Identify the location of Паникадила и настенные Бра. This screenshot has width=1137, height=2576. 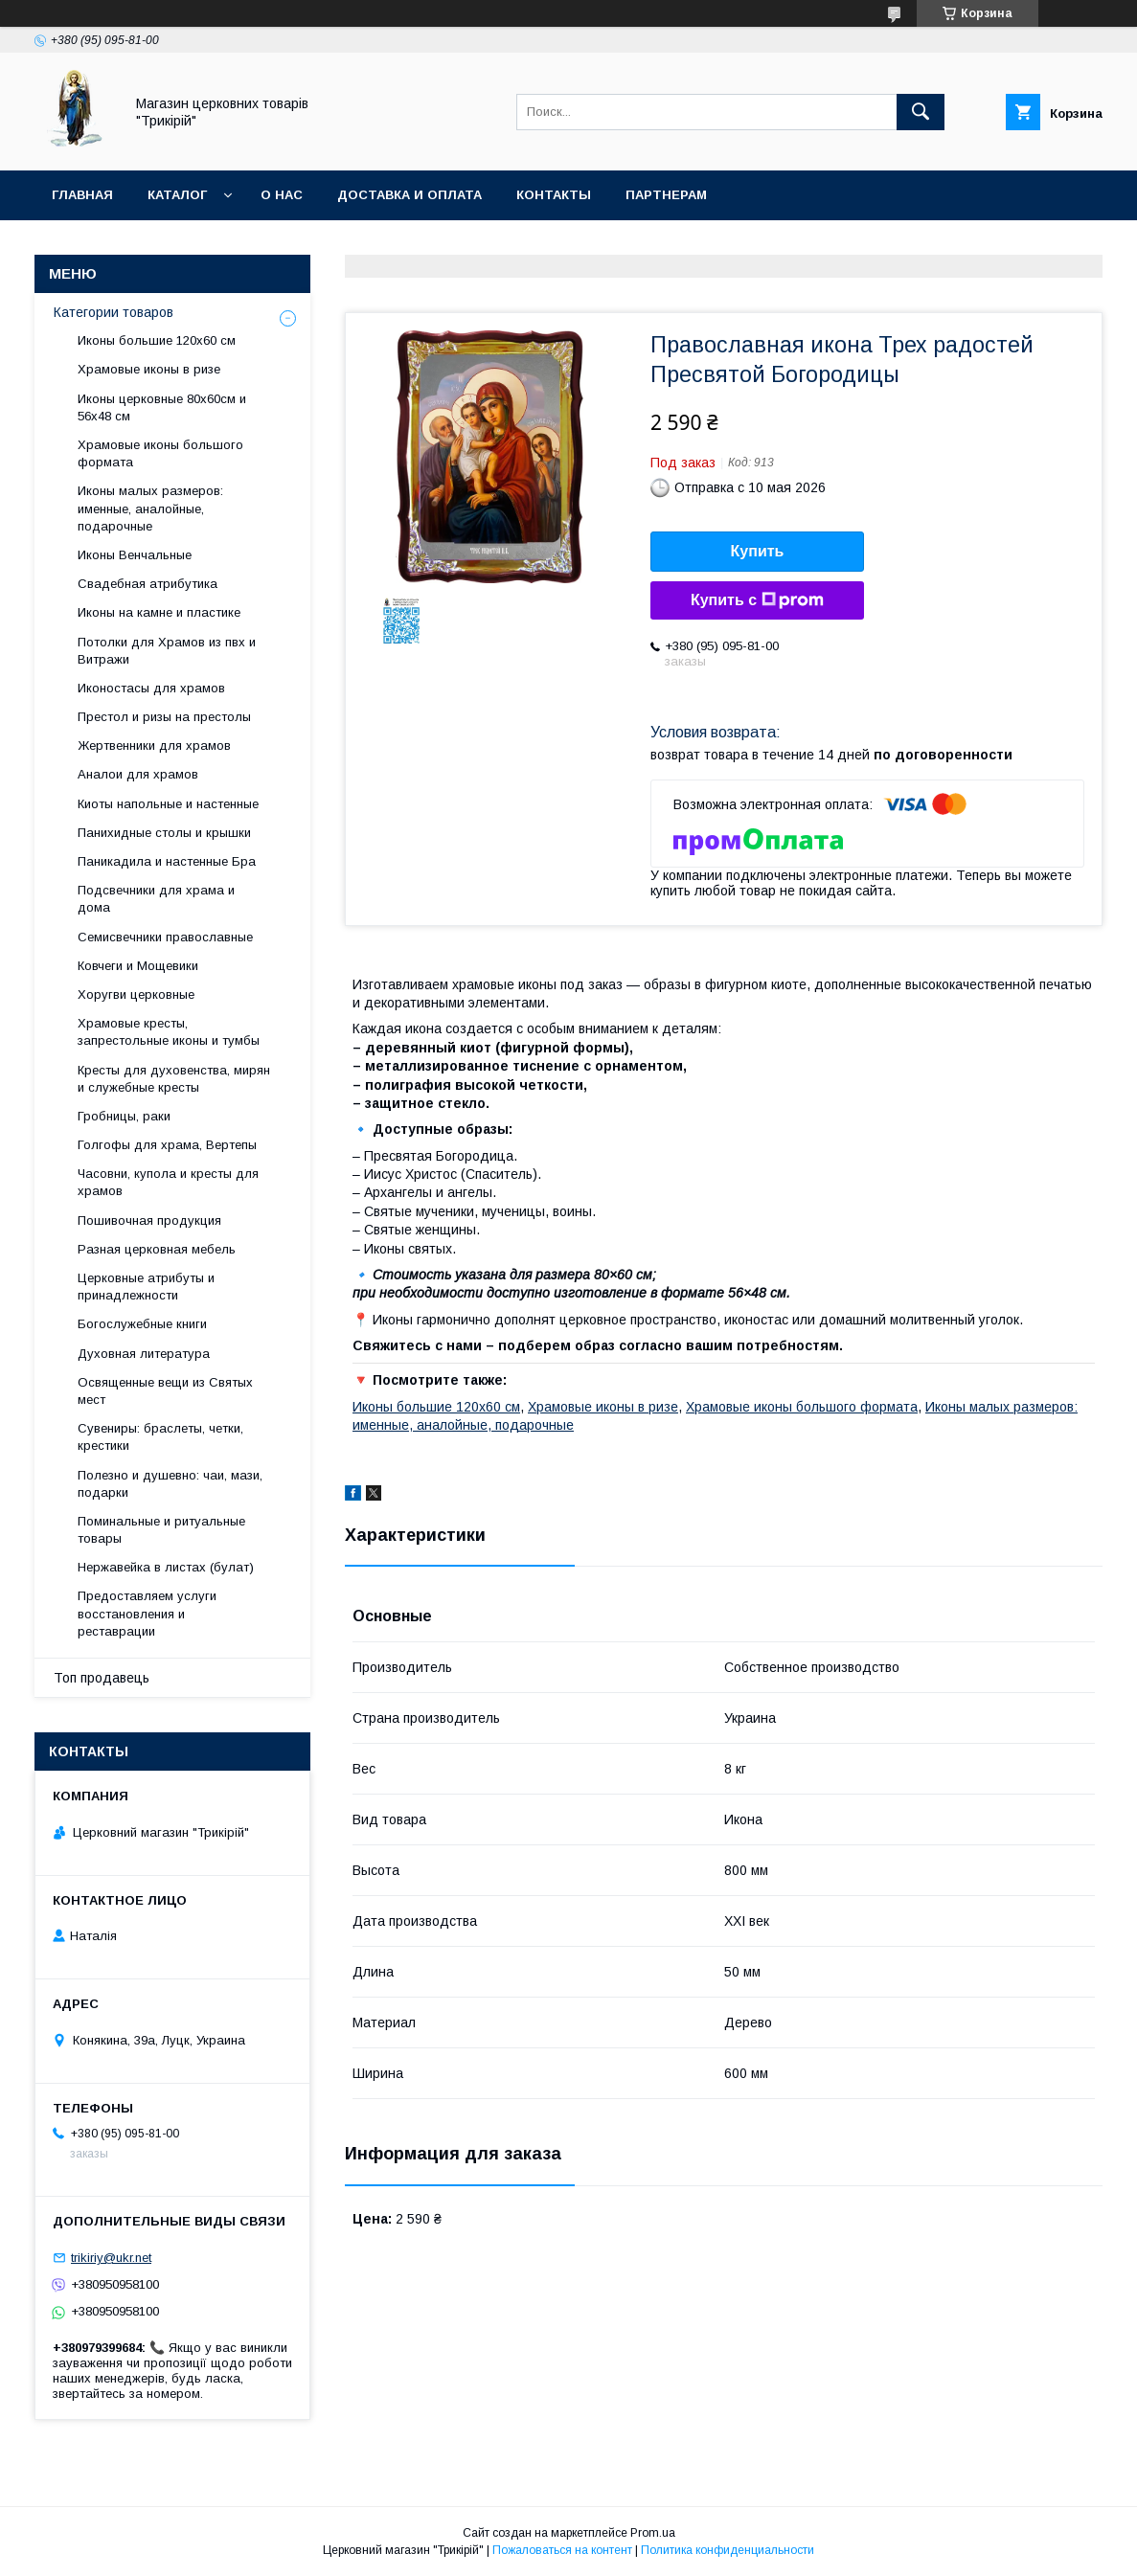
(167, 861).